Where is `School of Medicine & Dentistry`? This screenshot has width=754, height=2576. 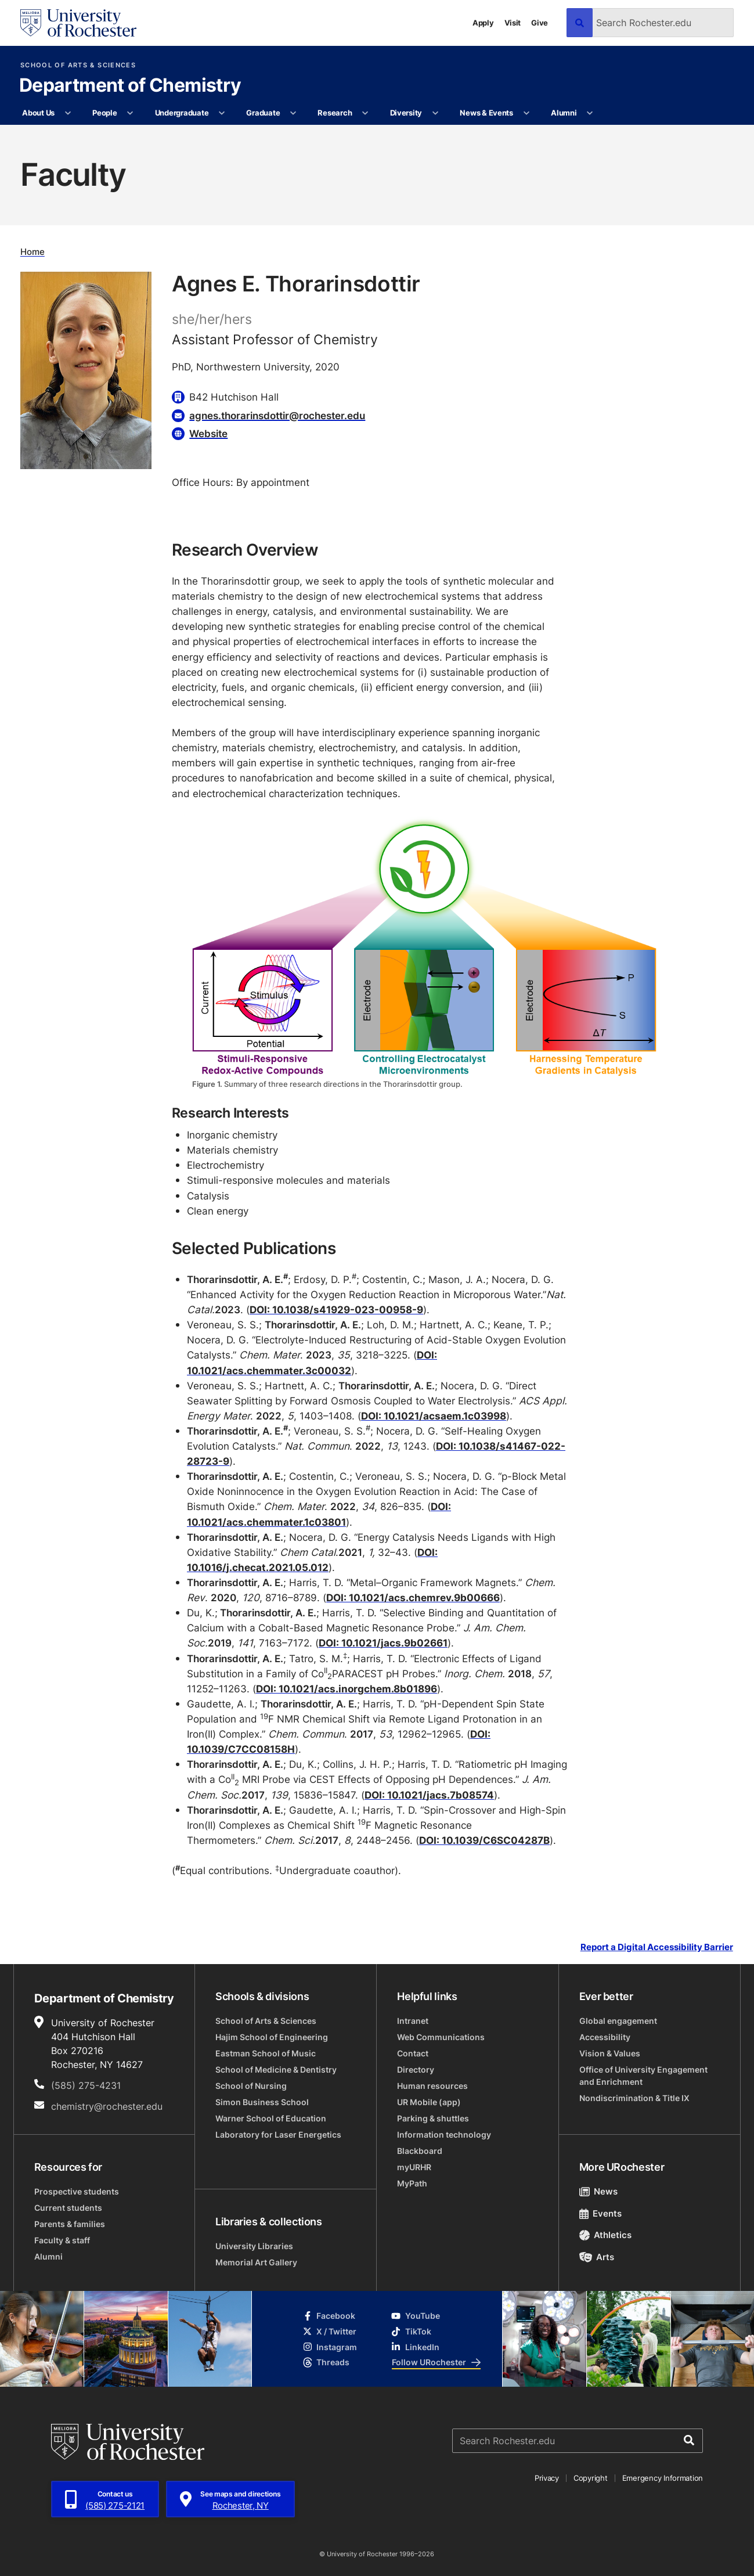 School of Medicine & Dentistry is located at coordinates (276, 2069).